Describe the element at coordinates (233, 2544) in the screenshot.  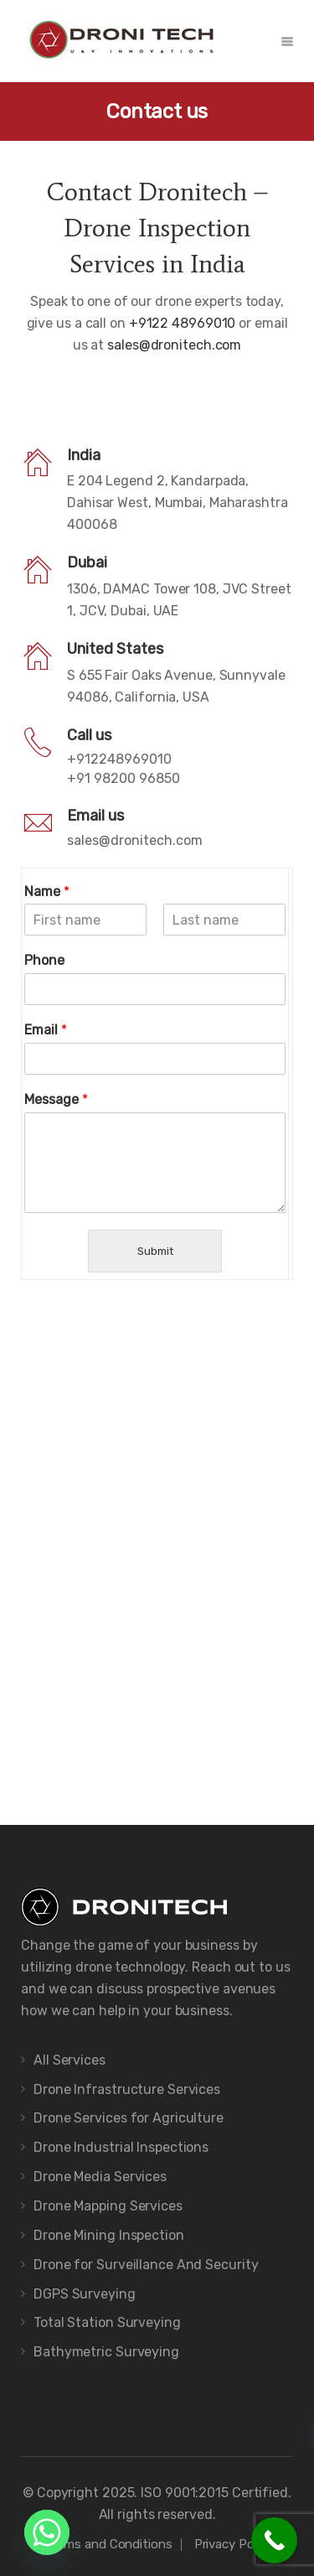
I see `Privacy Policy` at that location.